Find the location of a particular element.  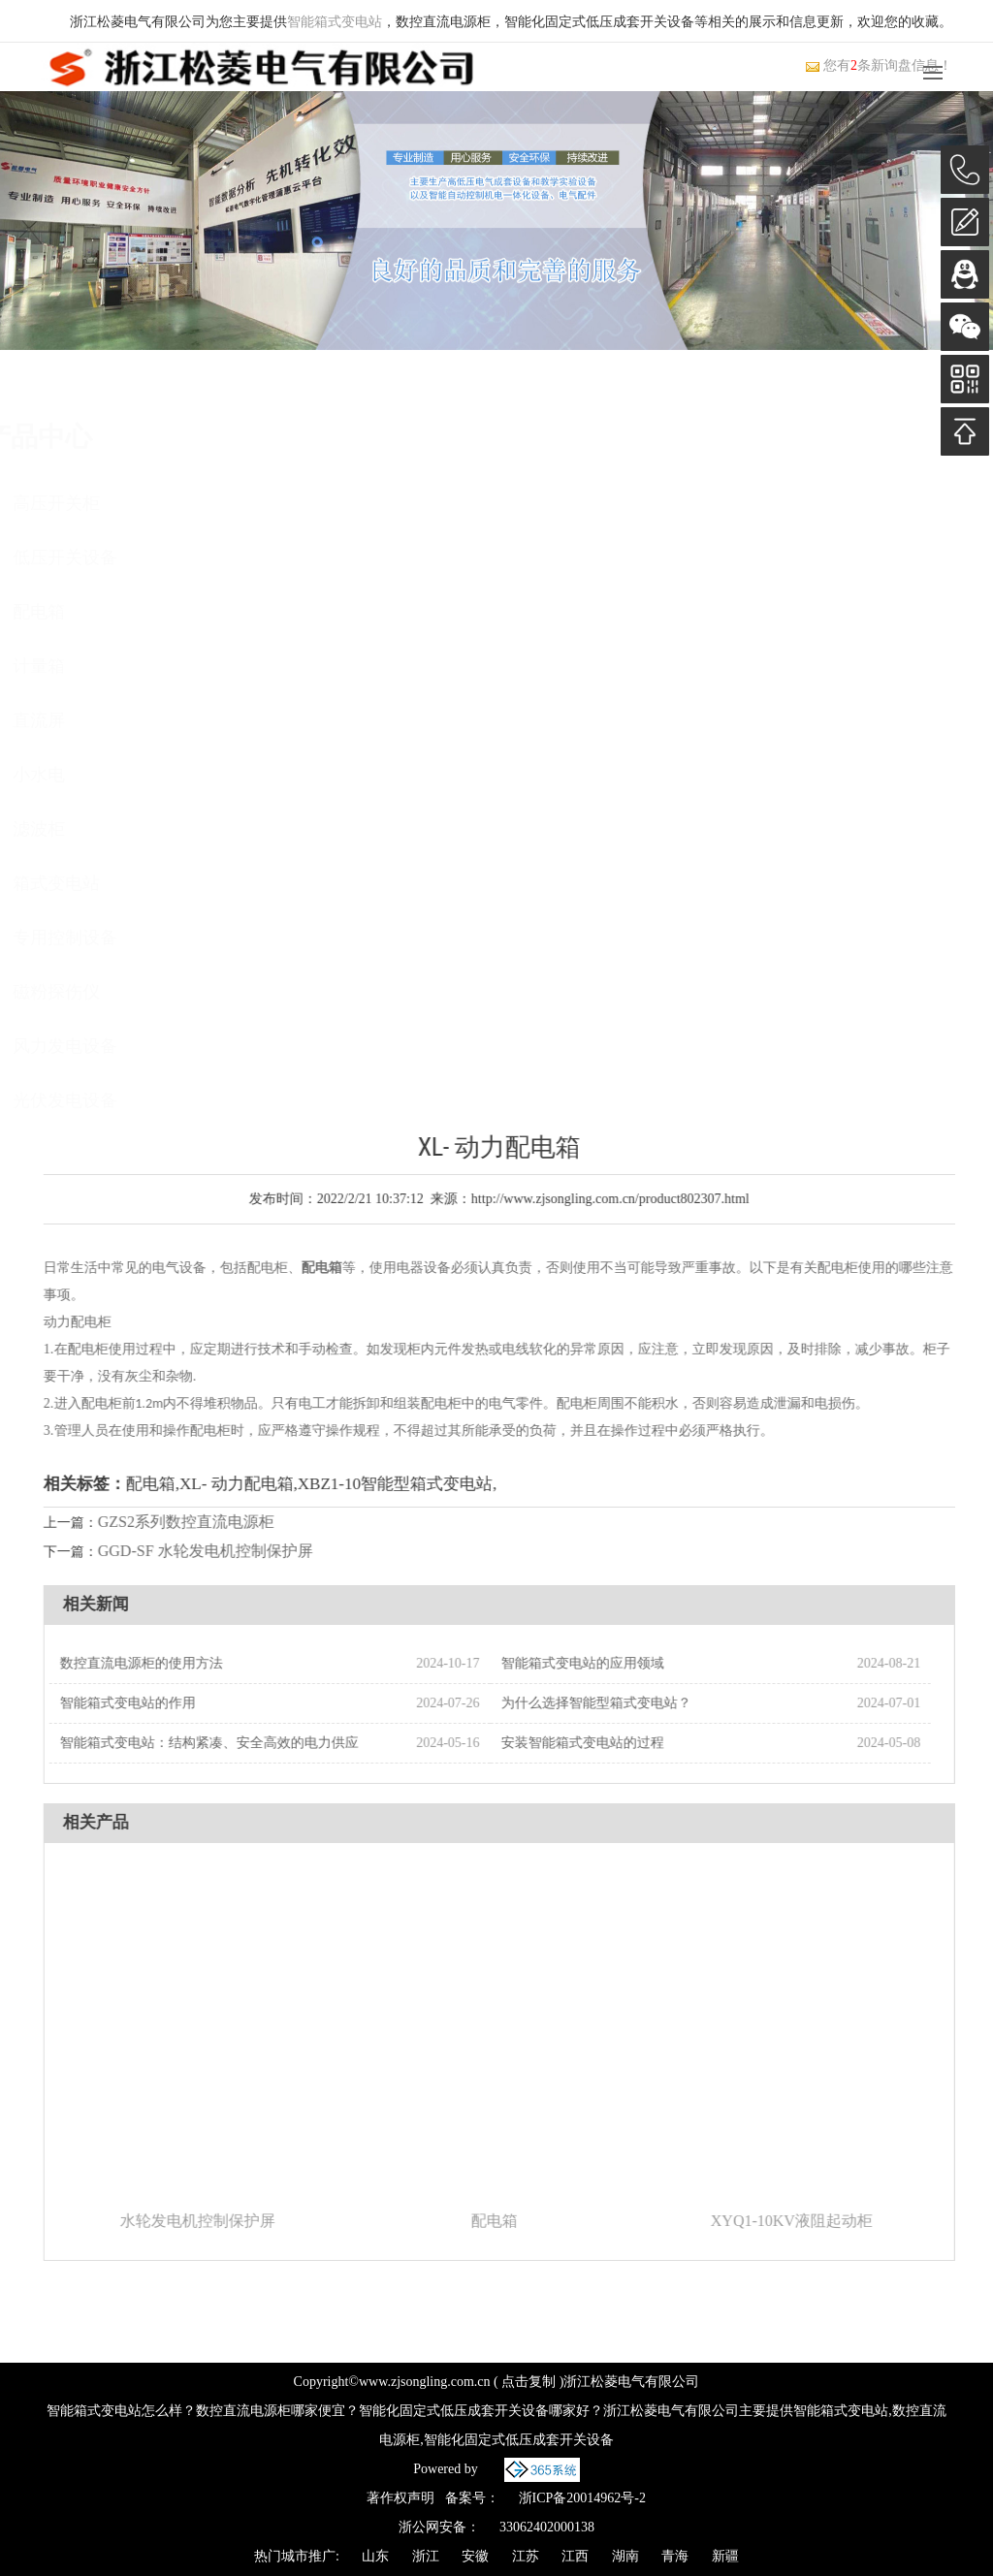

青海 is located at coordinates (675, 2556).